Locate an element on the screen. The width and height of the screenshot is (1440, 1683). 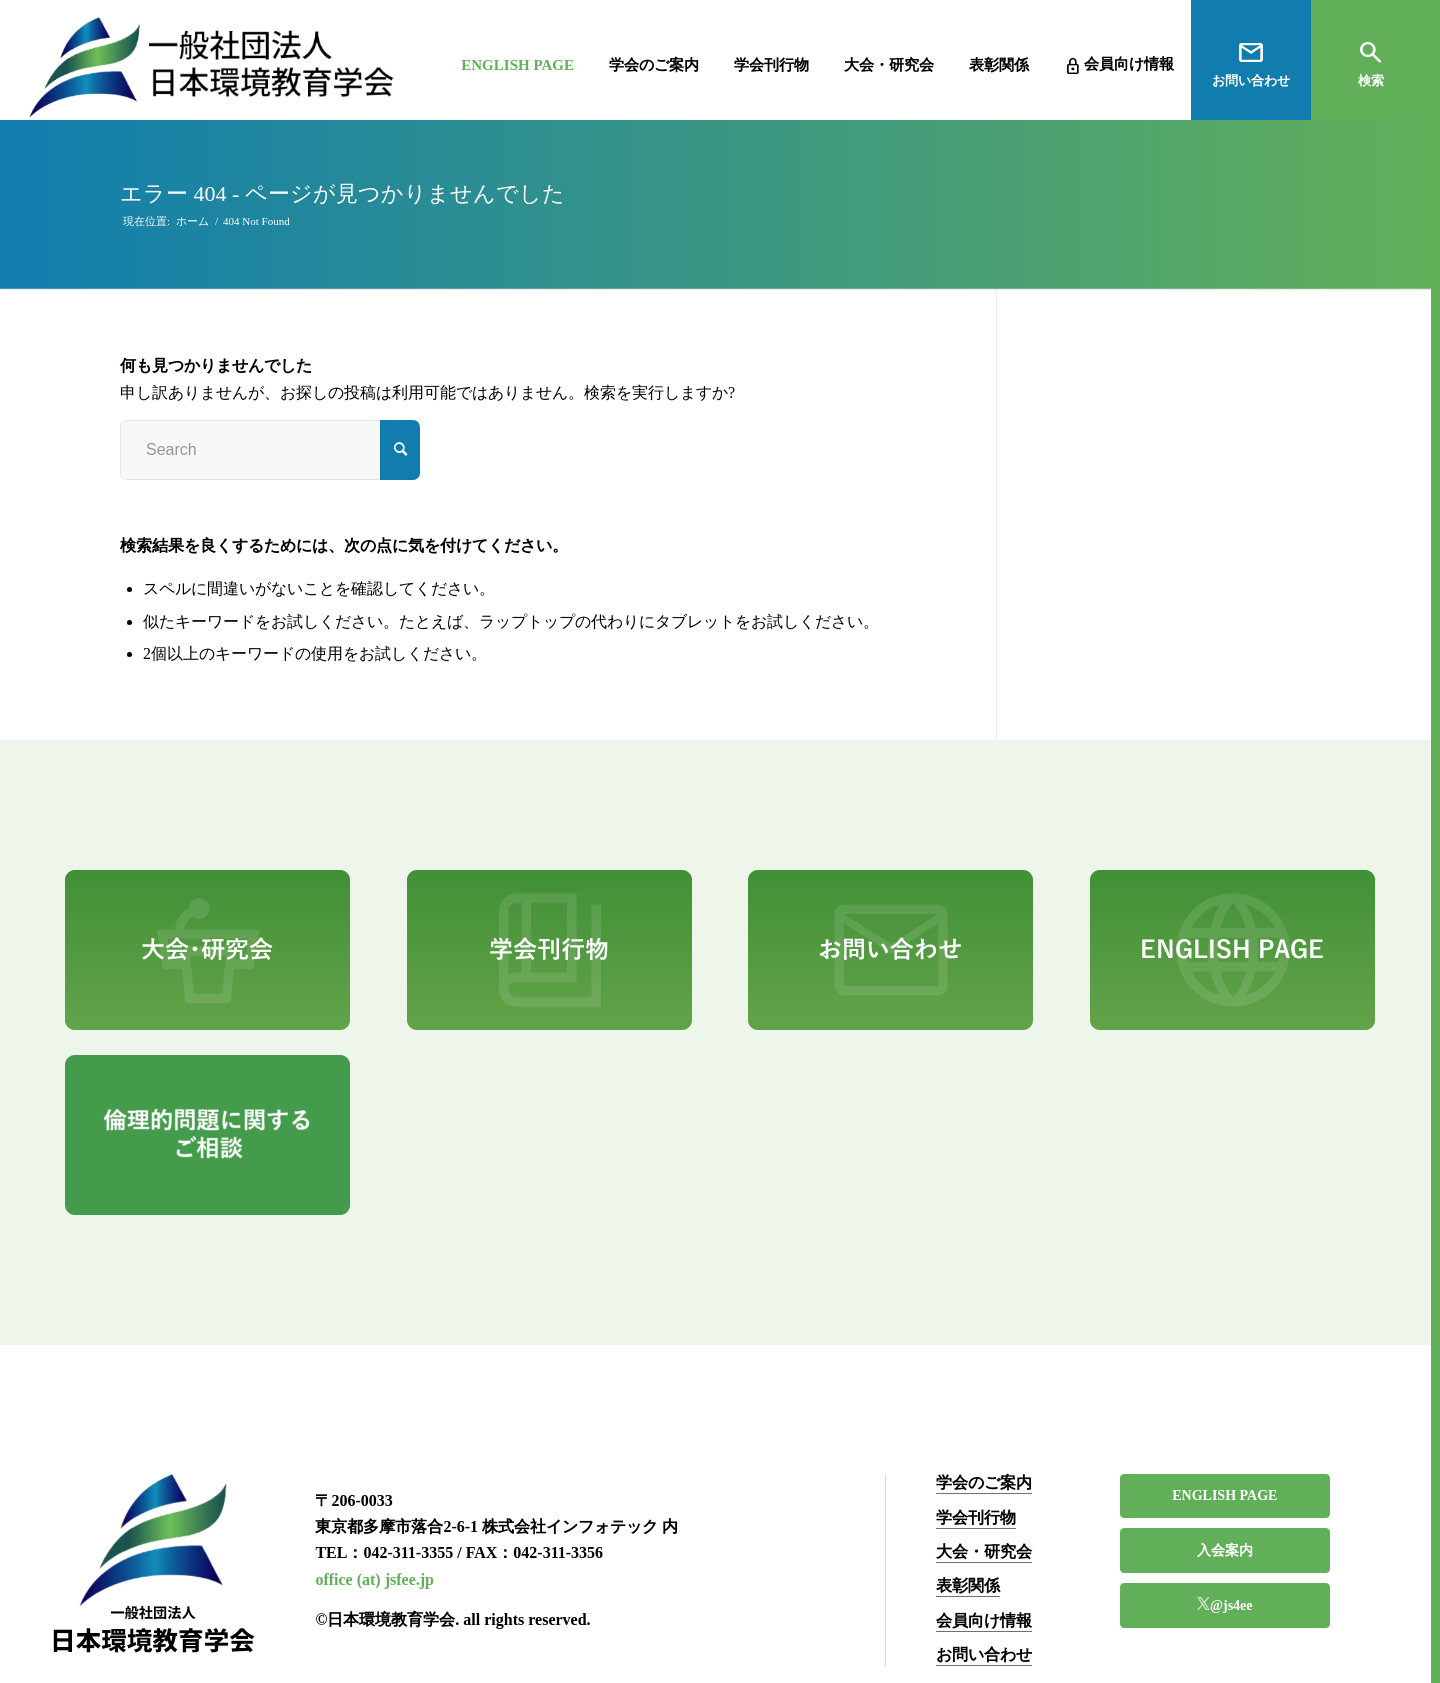
学会のご案内 is located at coordinates (984, 1482).